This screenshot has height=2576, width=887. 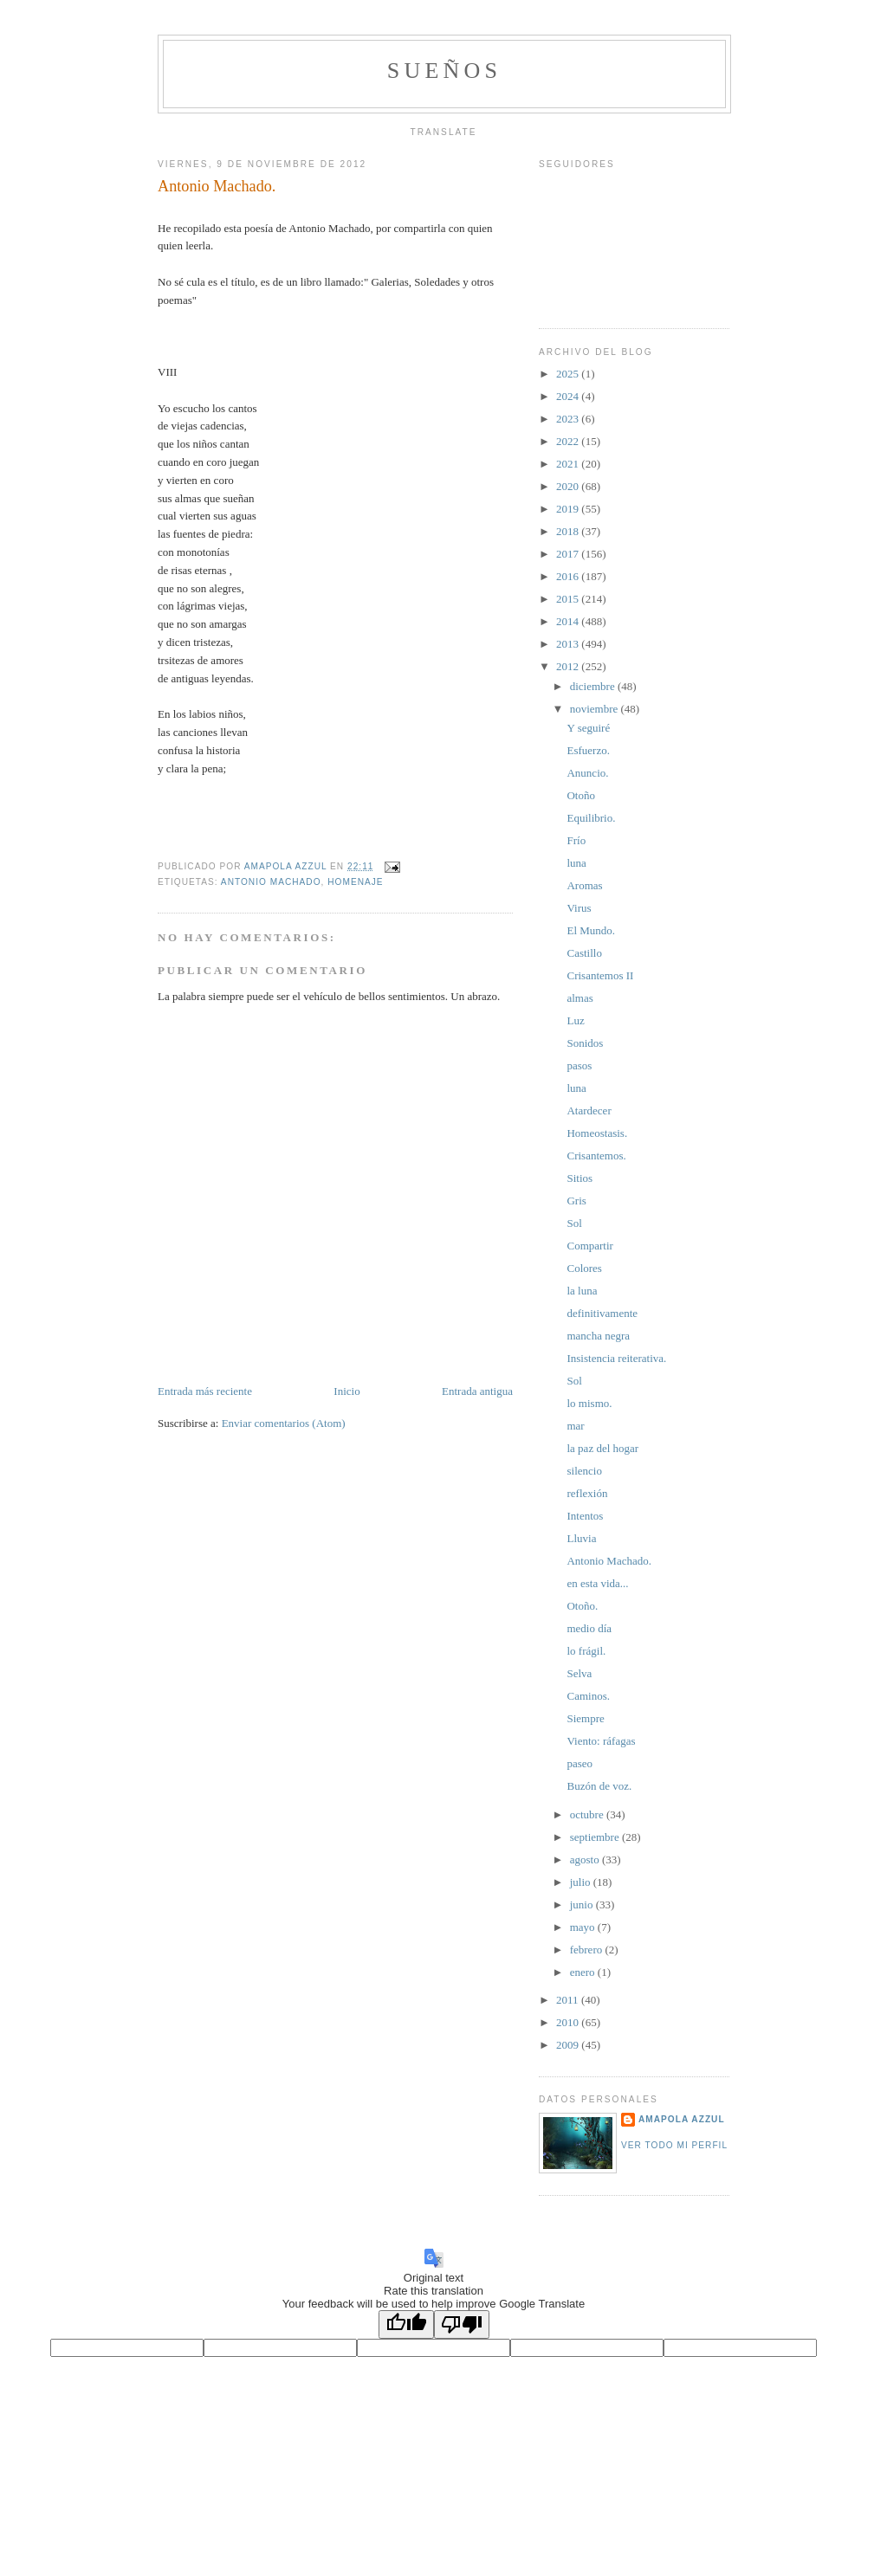 What do you see at coordinates (591, 817) in the screenshot?
I see `Equilibrio.` at bounding box center [591, 817].